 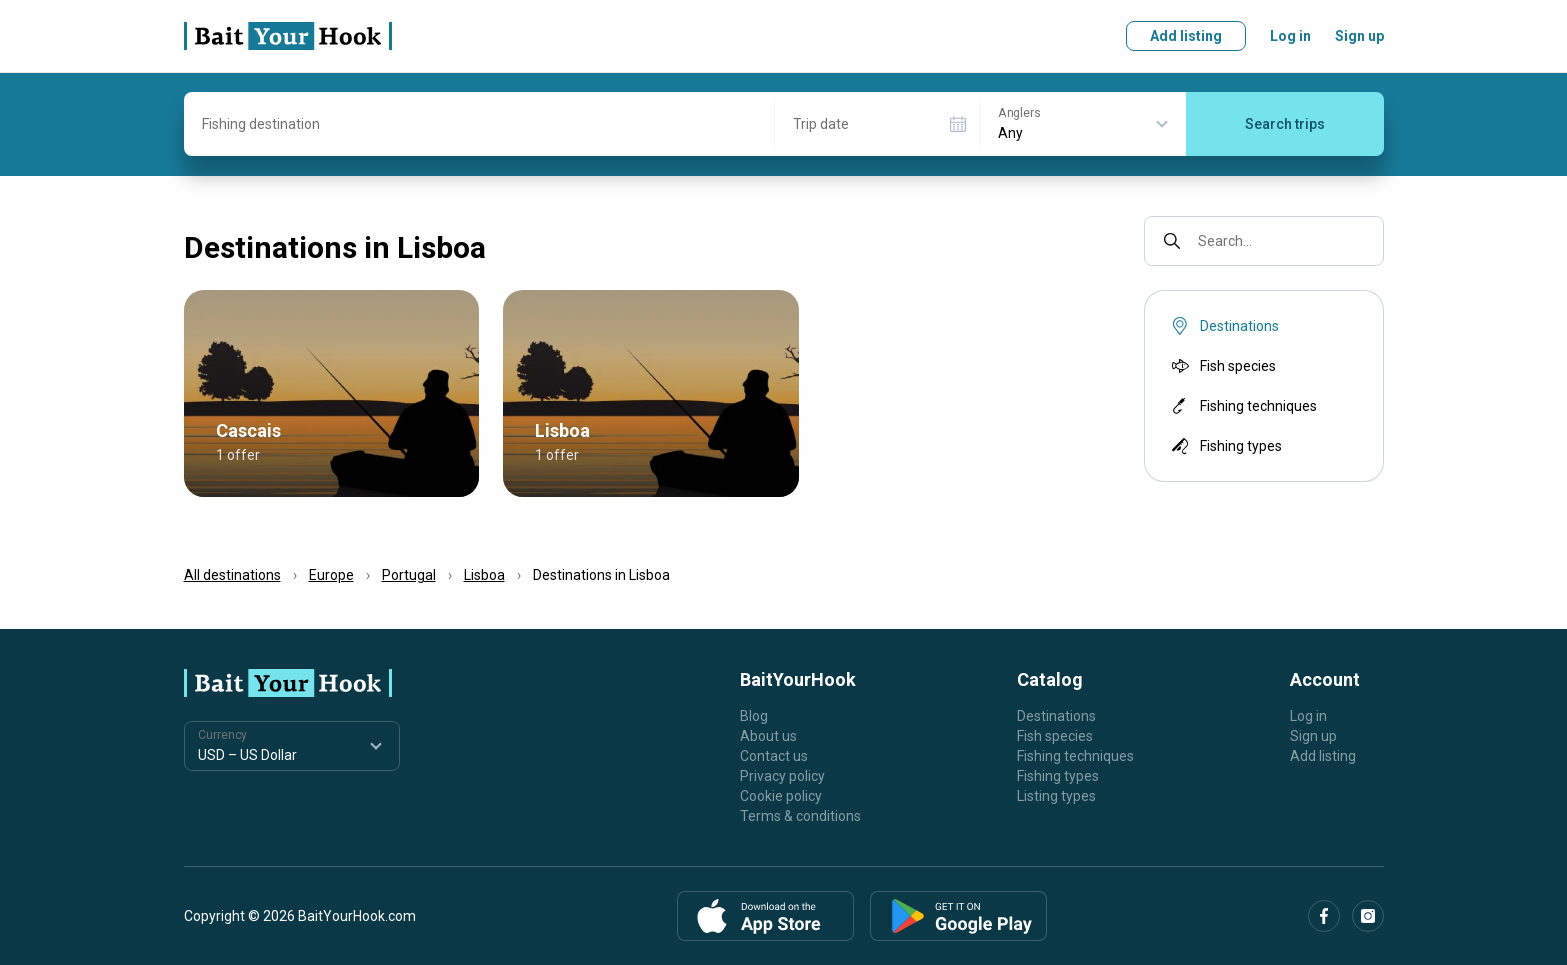 I want to click on Terms & conditions, so click(x=800, y=816).